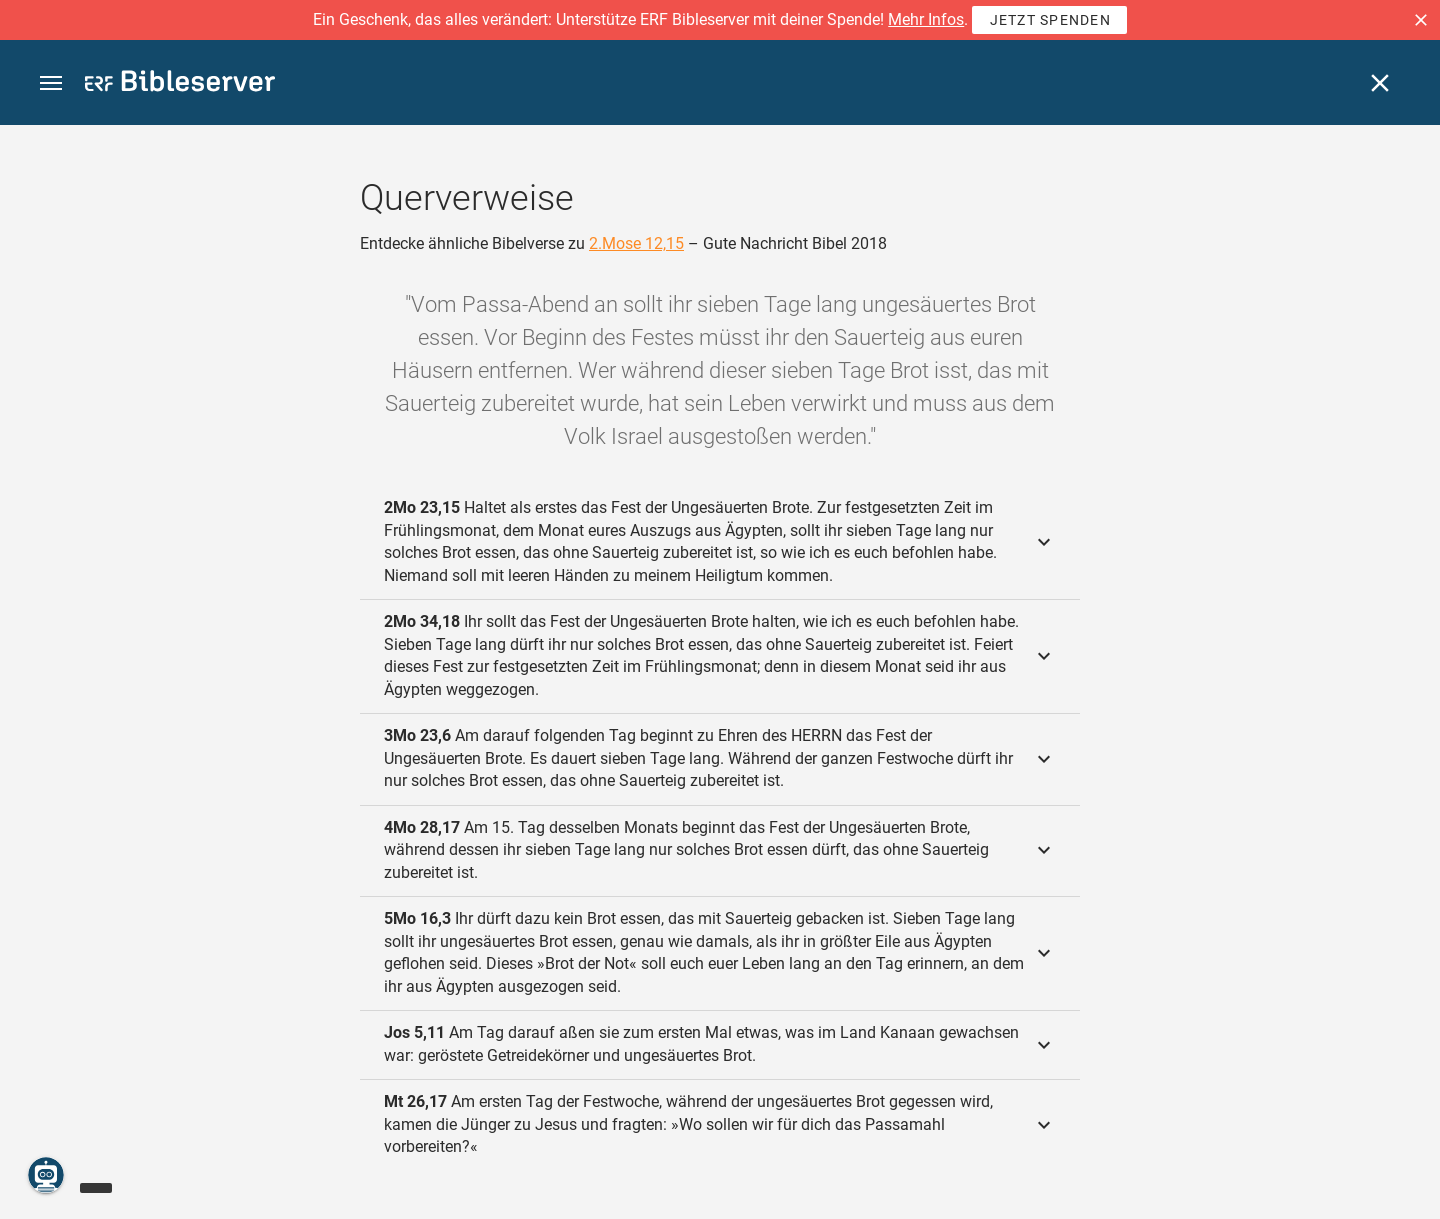 The image size is (1440, 1219). I want to click on [button], so click(1421, 20).